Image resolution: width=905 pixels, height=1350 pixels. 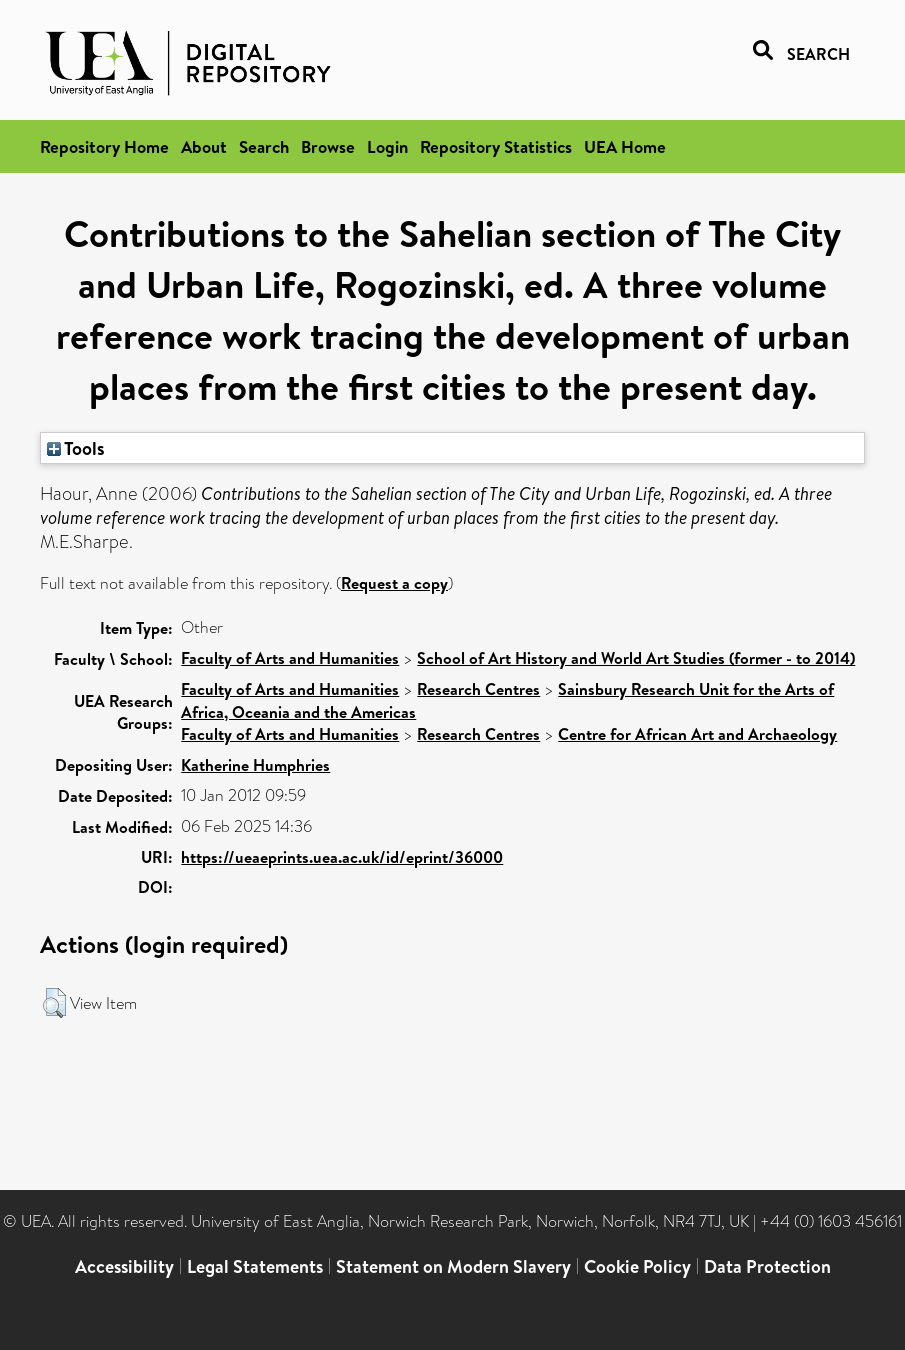 I want to click on School of Art History and World Art Studies (former - to 2014), so click(x=636, y=658).